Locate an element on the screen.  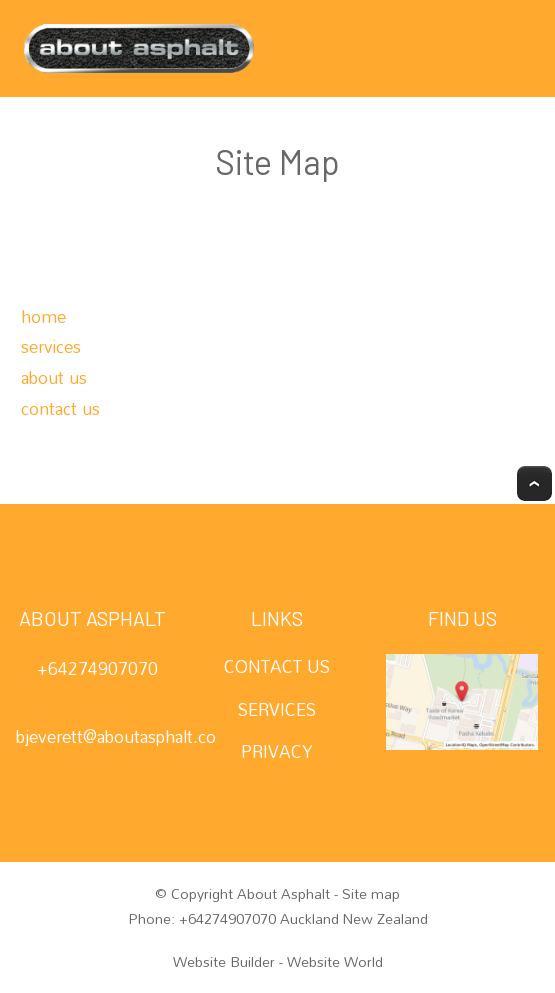
home is located at coordinates (43, 316).